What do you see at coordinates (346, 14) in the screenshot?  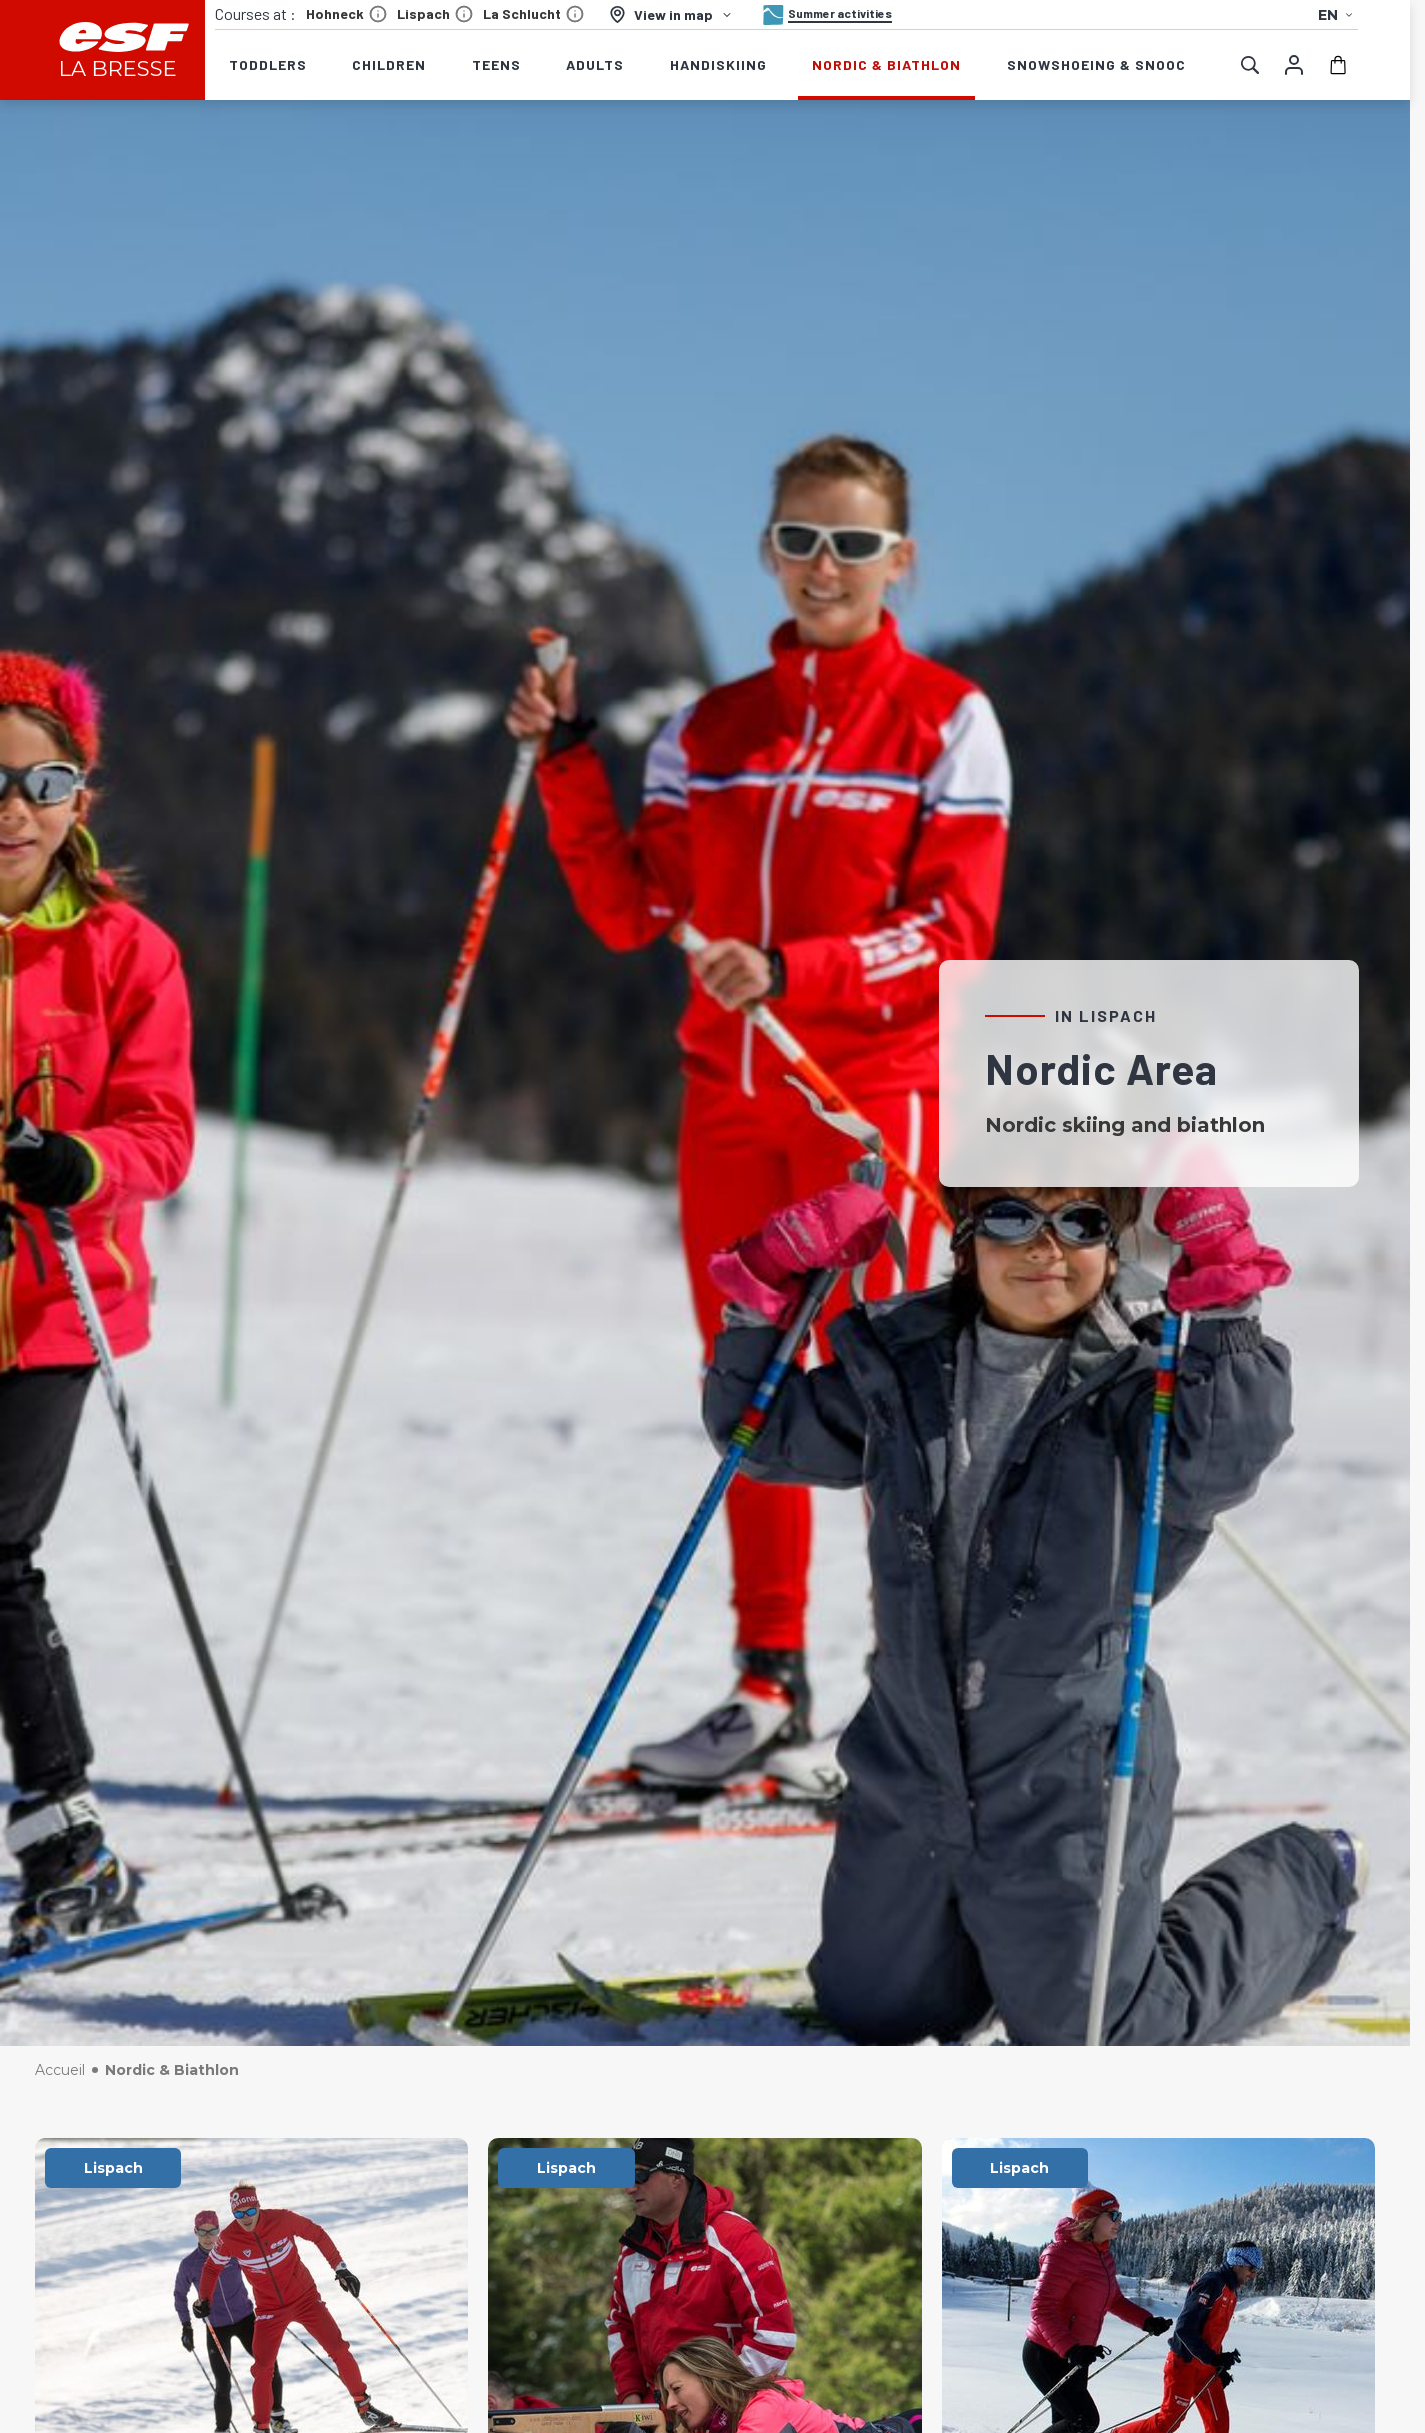 I see `Hohneck` at bounding box center [346, 14].